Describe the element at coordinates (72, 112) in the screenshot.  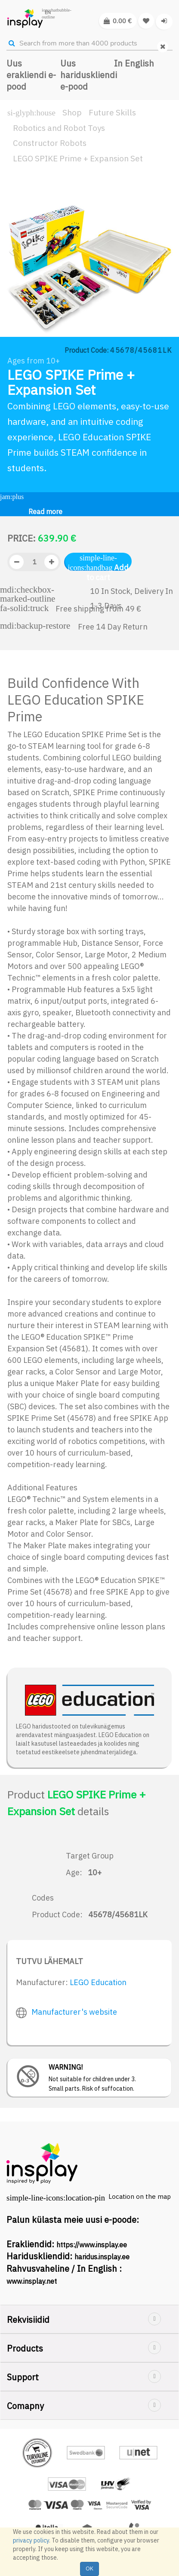
I see `Shop` at that location.